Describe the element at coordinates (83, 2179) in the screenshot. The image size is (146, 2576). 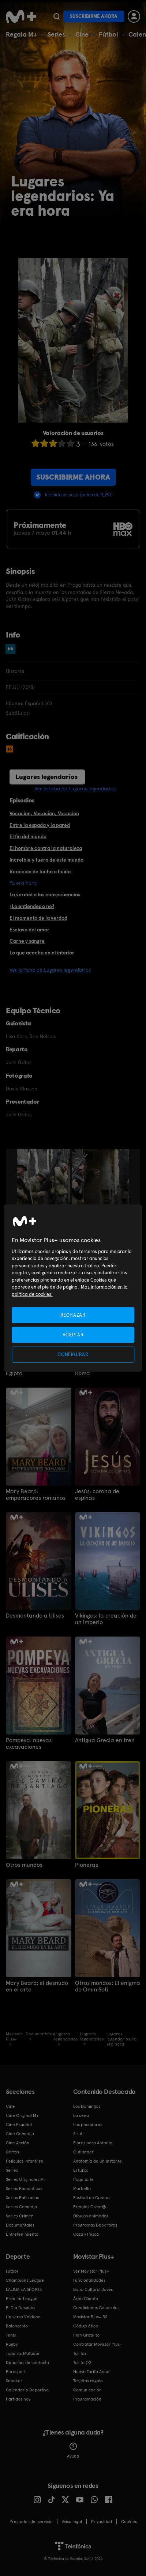
I see `Poquita fe` at that location.